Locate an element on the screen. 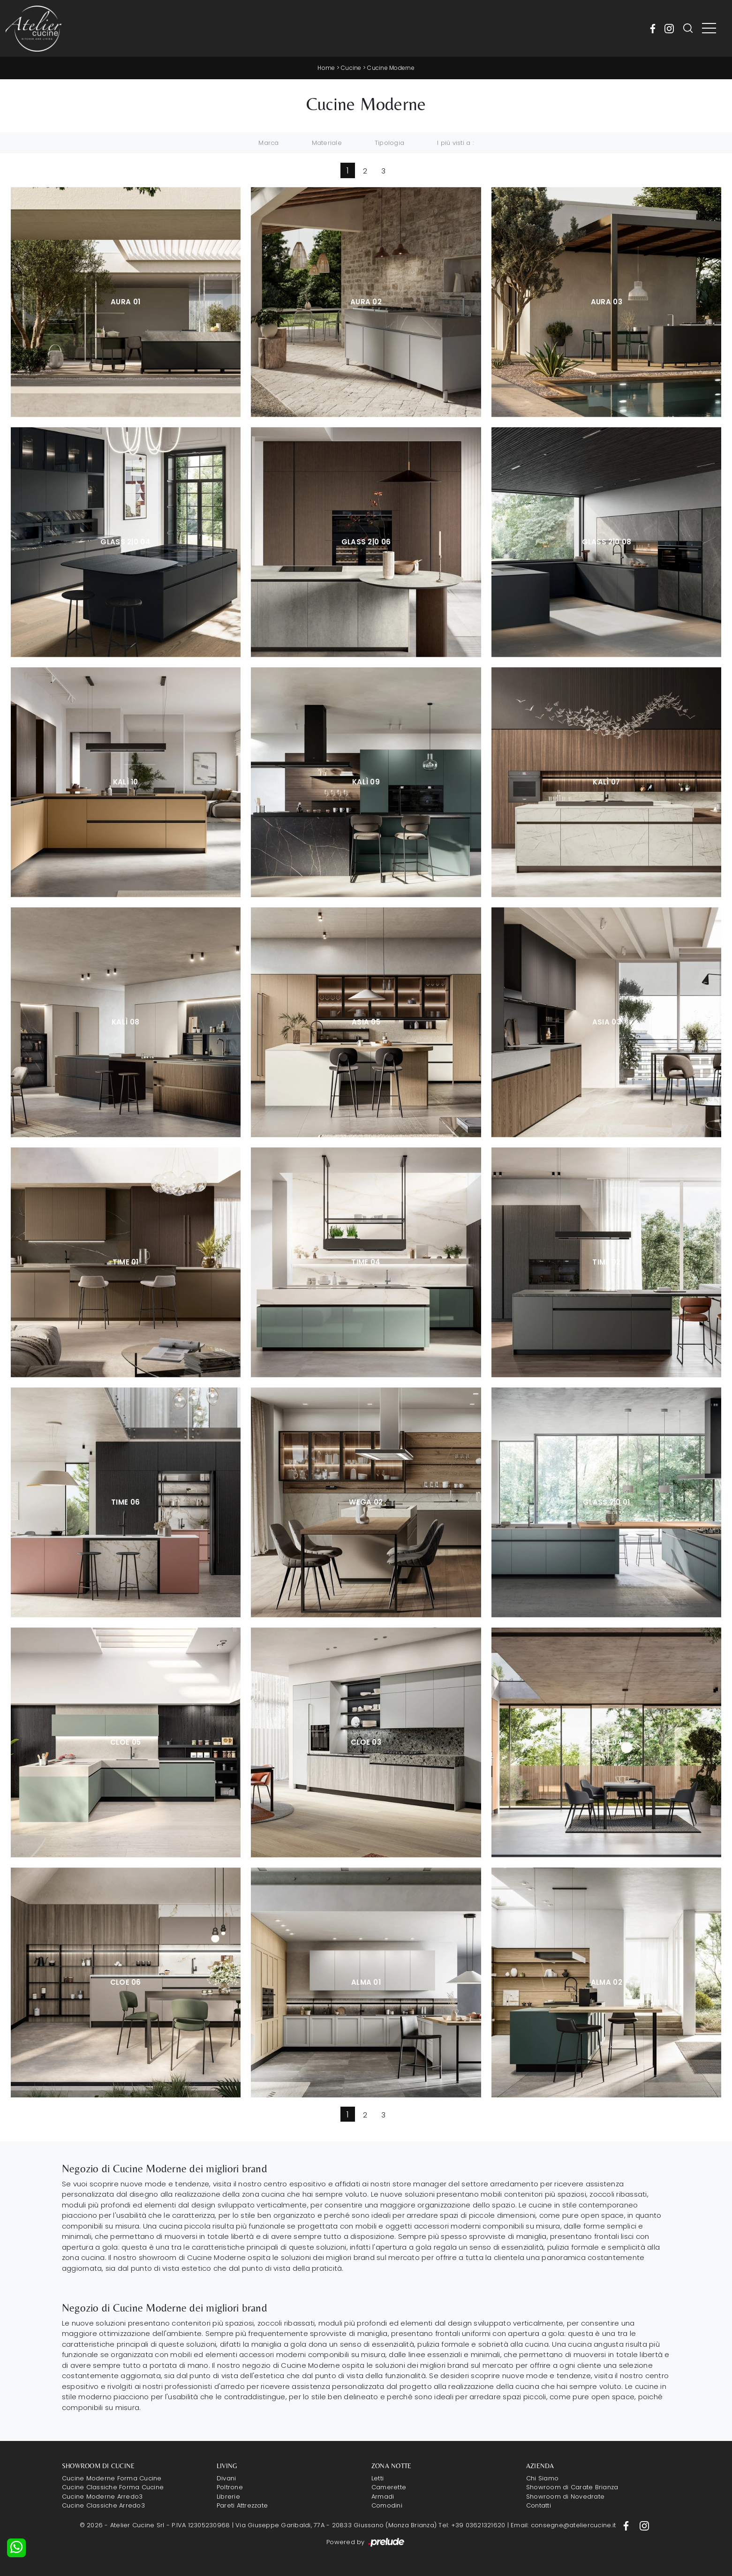  Poltrone is located at coordinates (230, 2487).